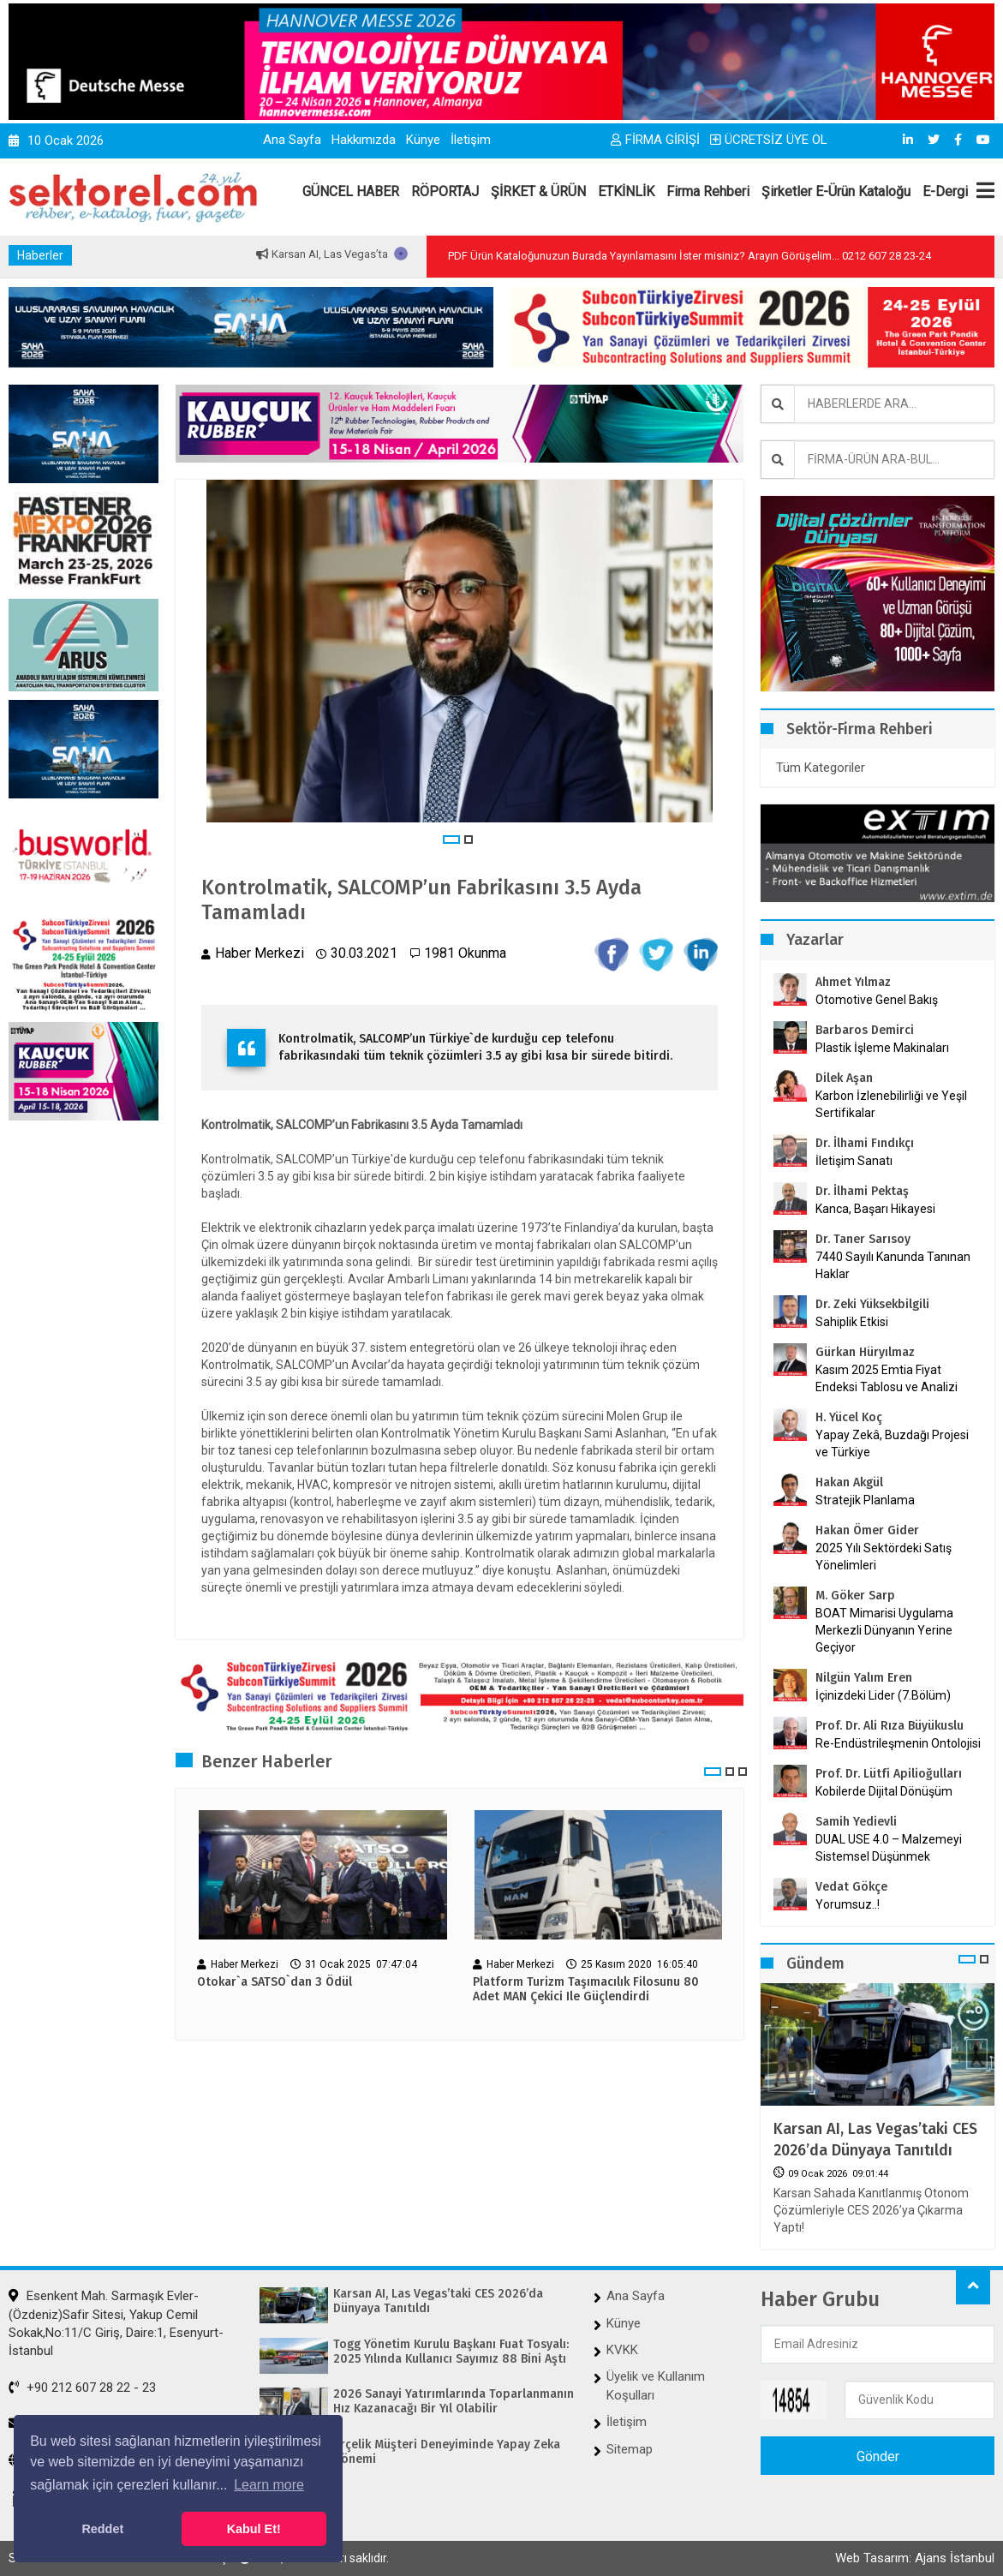  What do you see at coordinates (849, 1482) in the screenshot?
I see `Hakan Akgül` at bounding box center [849, 1482].